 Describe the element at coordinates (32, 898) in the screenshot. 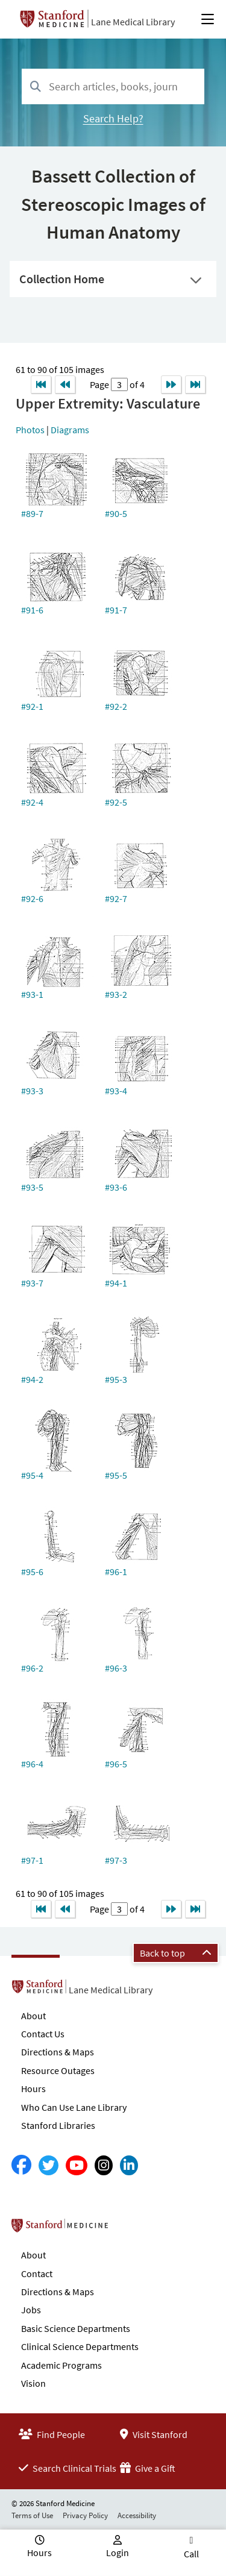

I see `#92-6` at that location.